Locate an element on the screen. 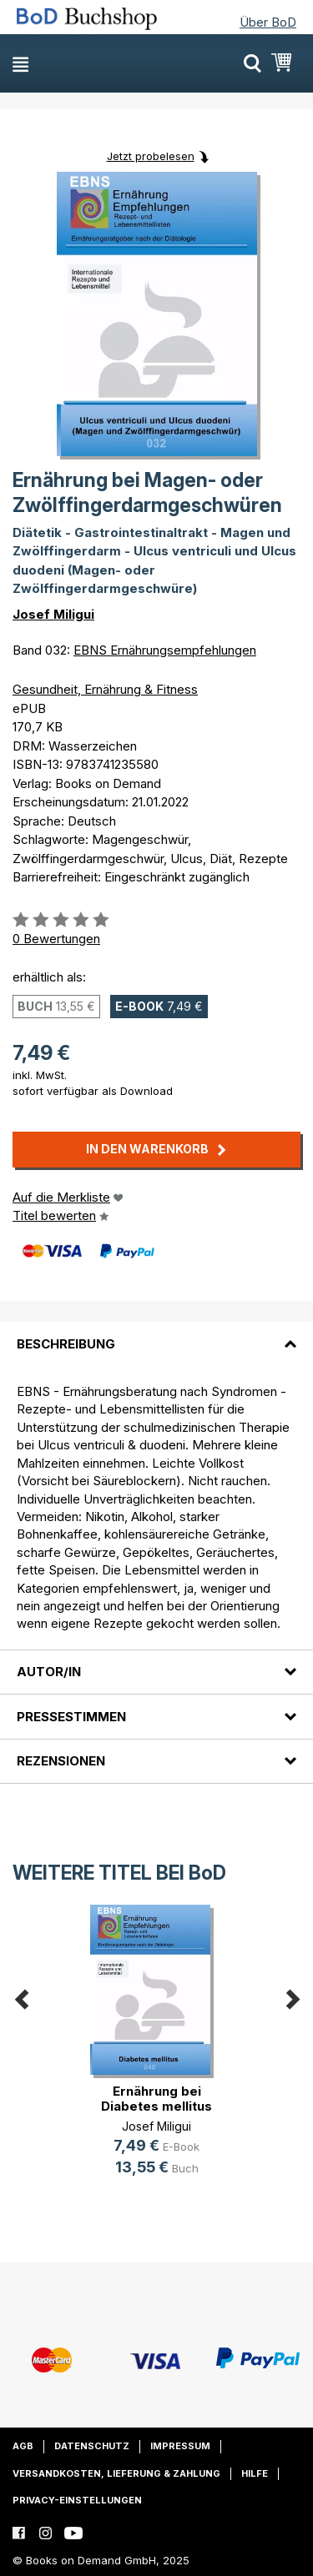 The width and height of the screenshot is (313, 2576). Pressestimmen is located at coordinates (71, 1717).